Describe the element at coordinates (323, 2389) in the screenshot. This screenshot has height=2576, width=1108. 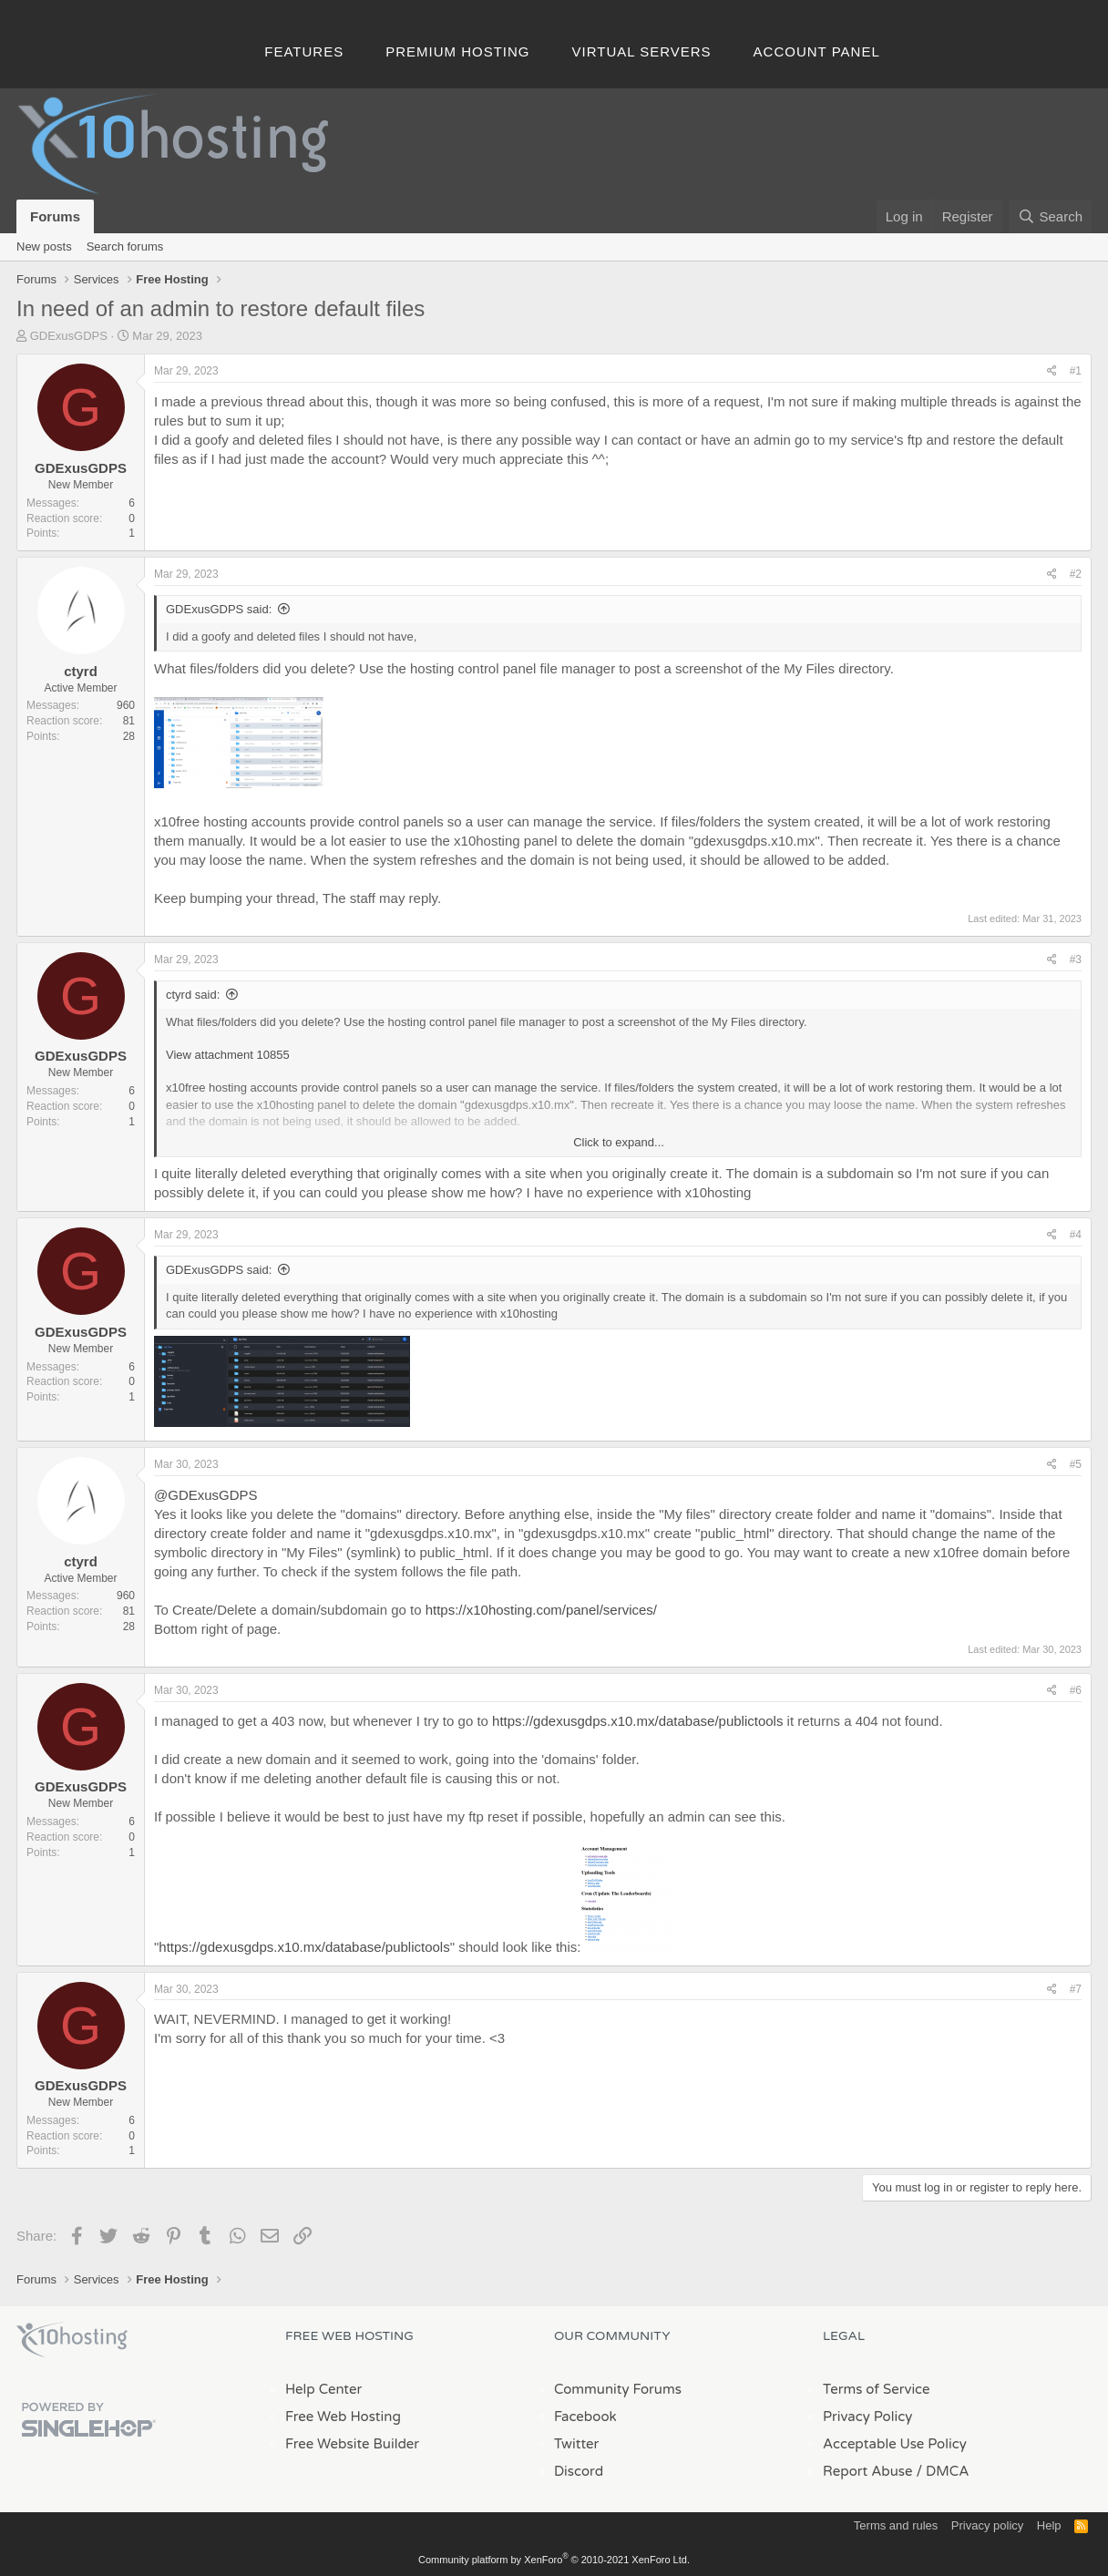
I see `Help Center` at that location.